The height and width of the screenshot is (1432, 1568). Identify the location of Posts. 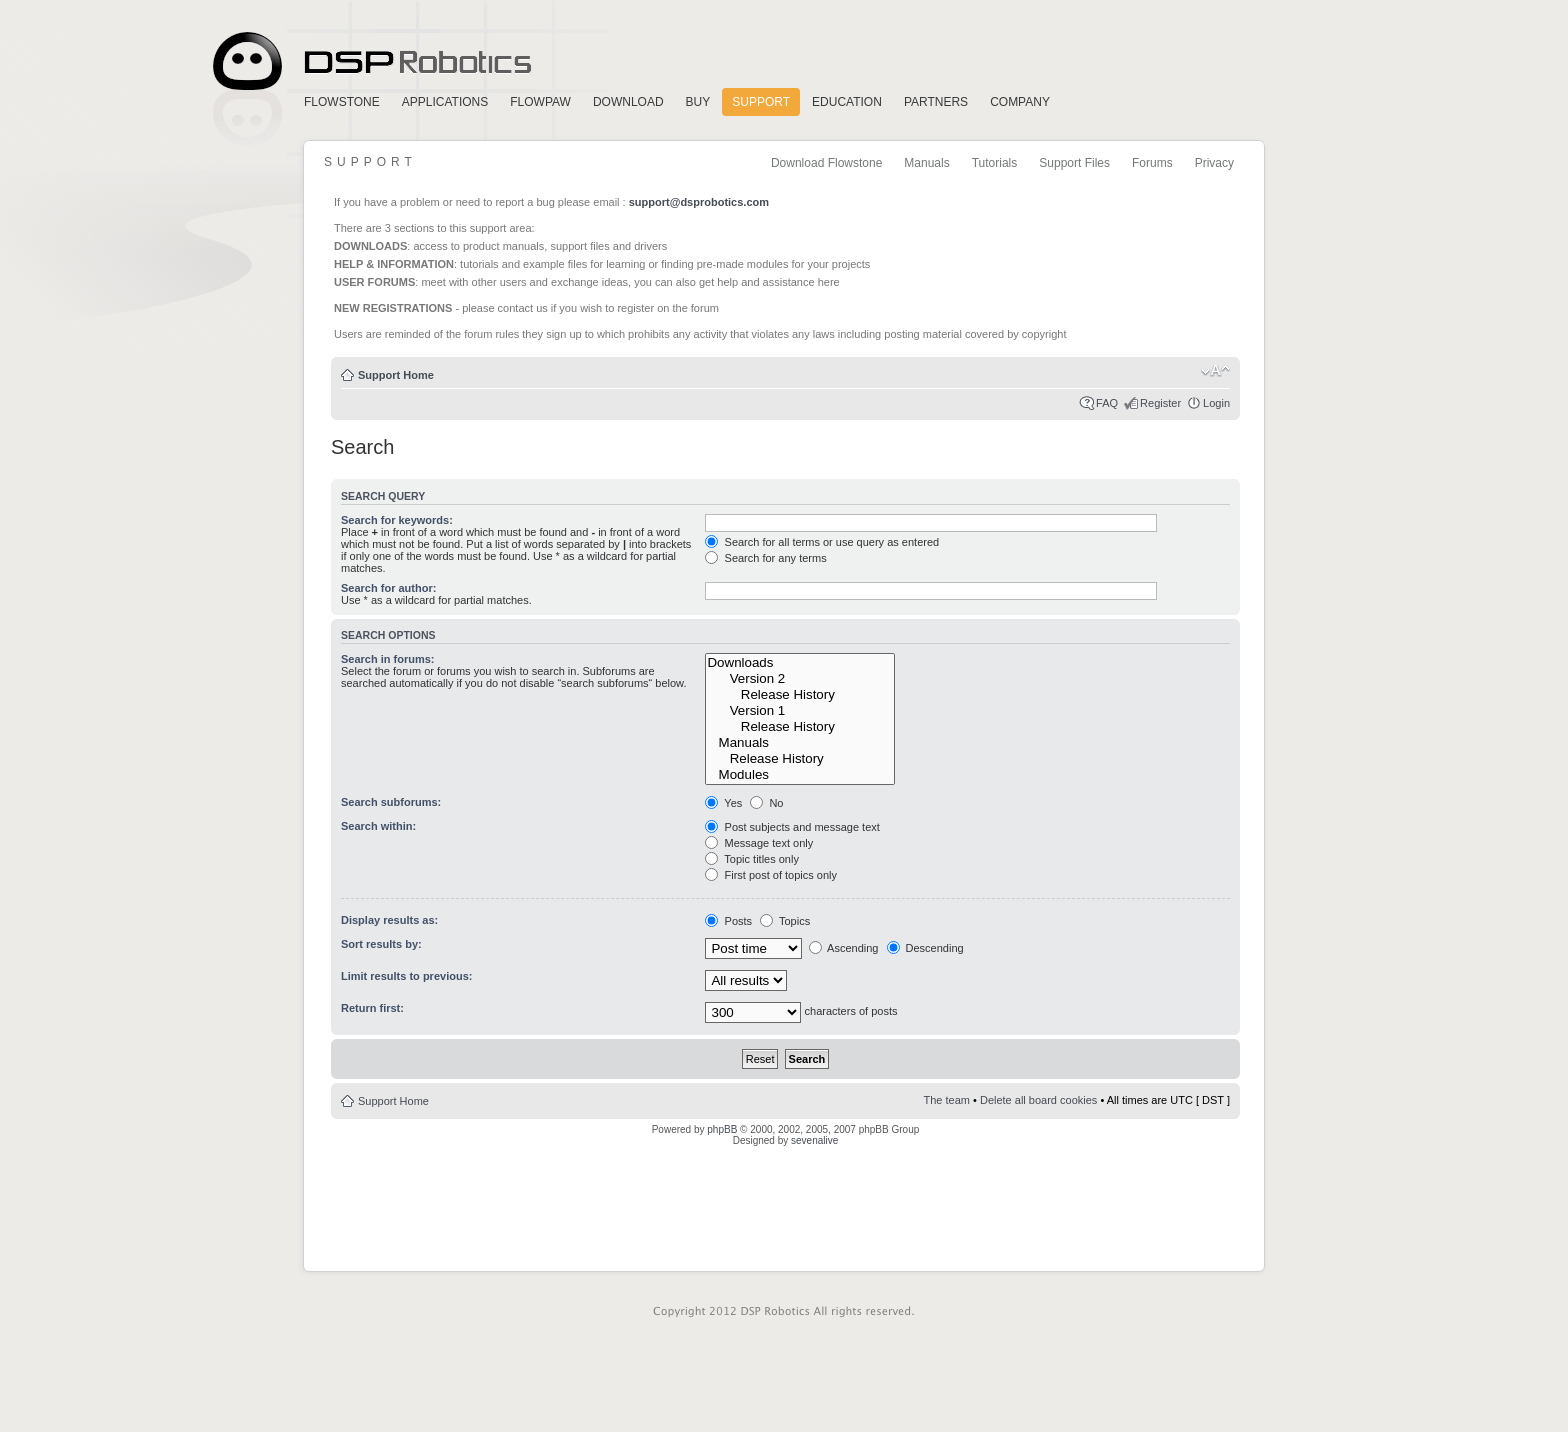
(728, 921).